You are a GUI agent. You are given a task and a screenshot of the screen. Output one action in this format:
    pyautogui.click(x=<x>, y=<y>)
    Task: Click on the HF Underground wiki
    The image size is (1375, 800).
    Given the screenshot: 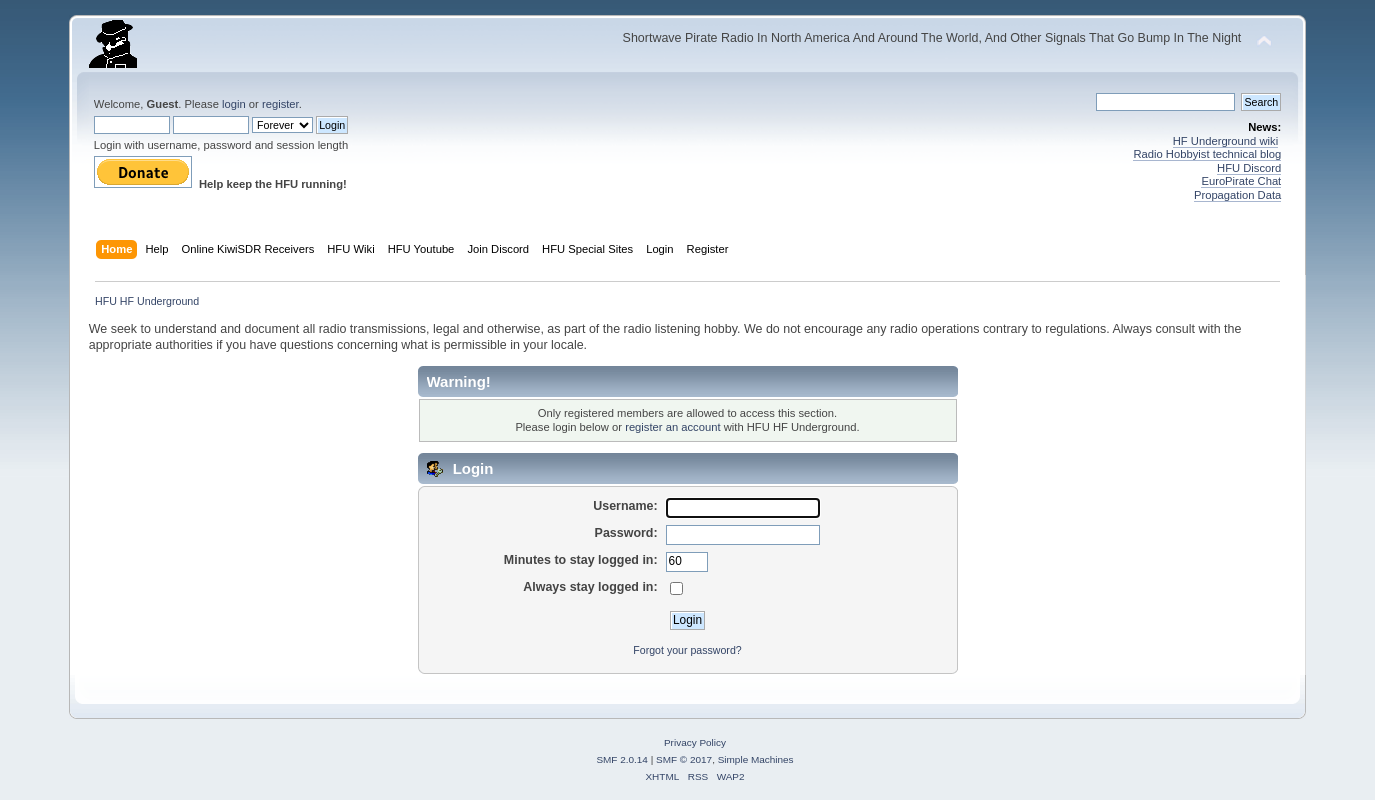 What is the action you would take?
    pyautogui.click(x=1225, y=141)
    